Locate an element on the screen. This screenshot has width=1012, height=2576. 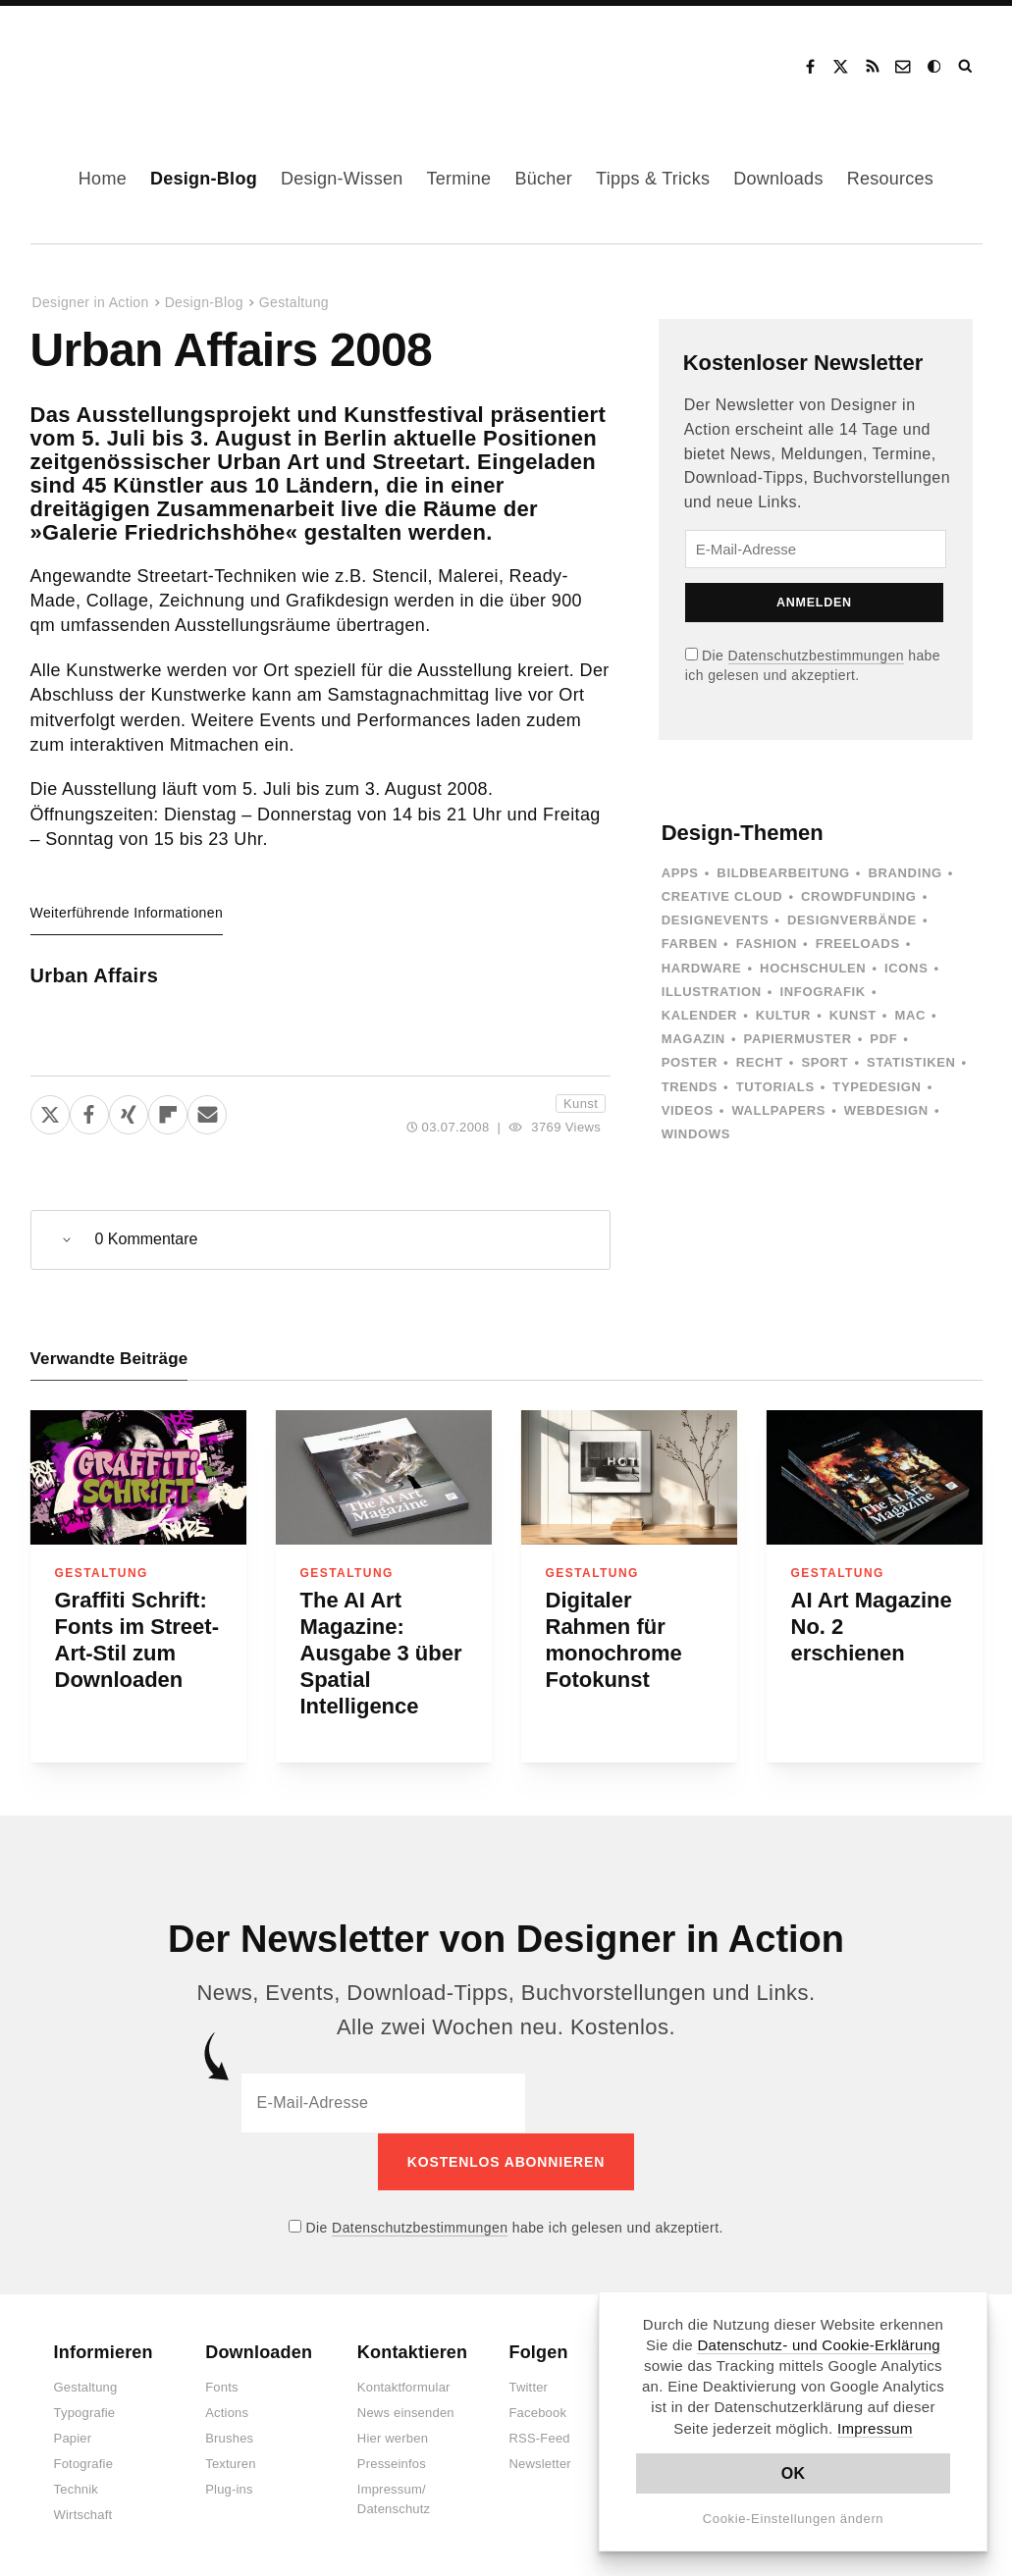
Papiermuster is located at coordinates (798, 1038).